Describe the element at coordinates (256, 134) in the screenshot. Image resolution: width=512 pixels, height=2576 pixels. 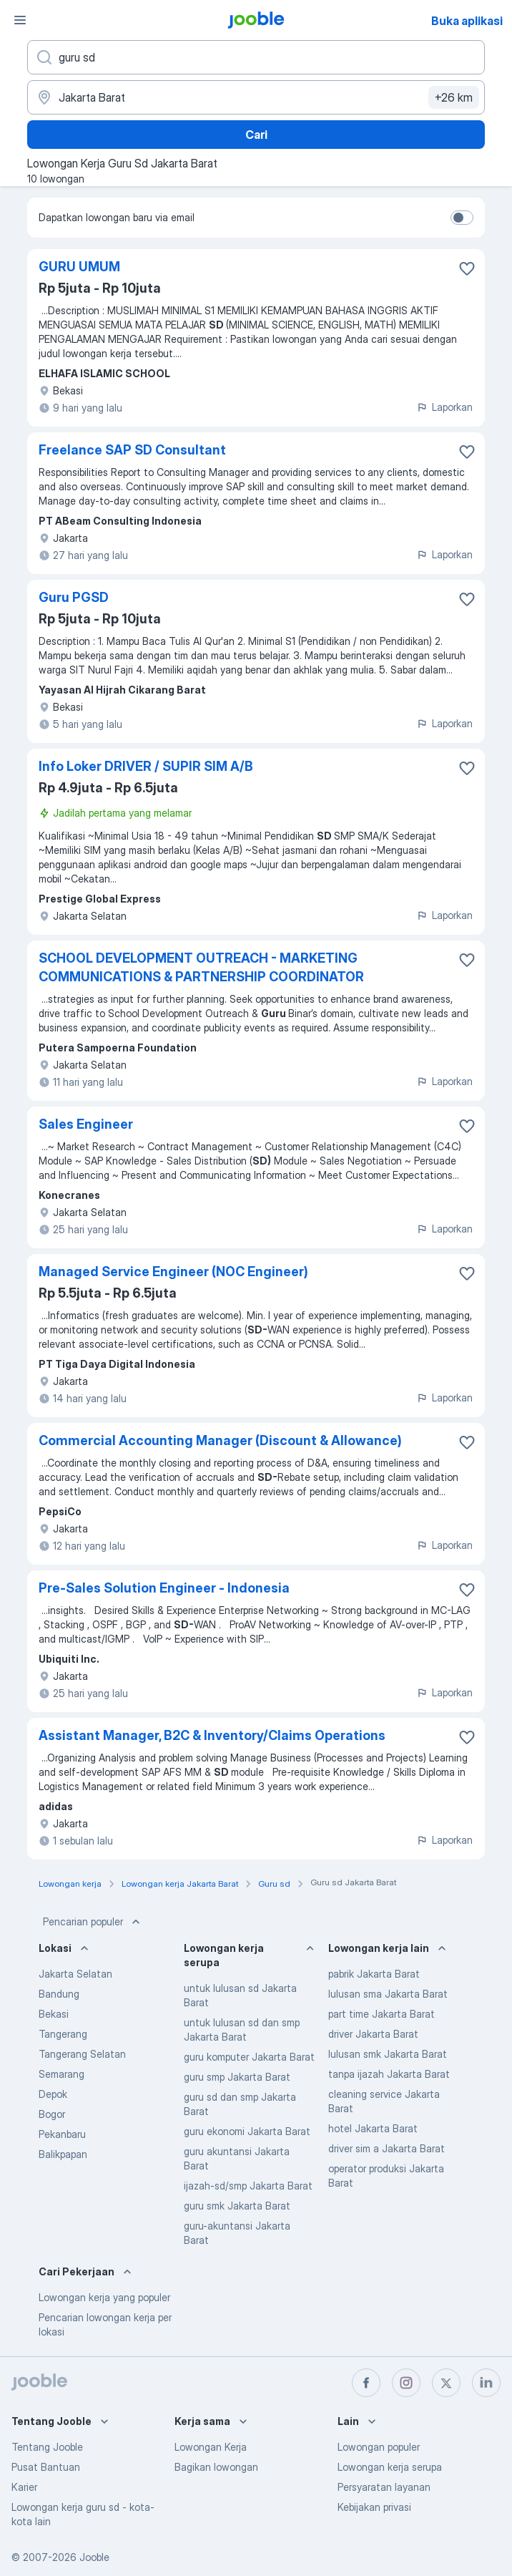
I see `Cari` at that location.